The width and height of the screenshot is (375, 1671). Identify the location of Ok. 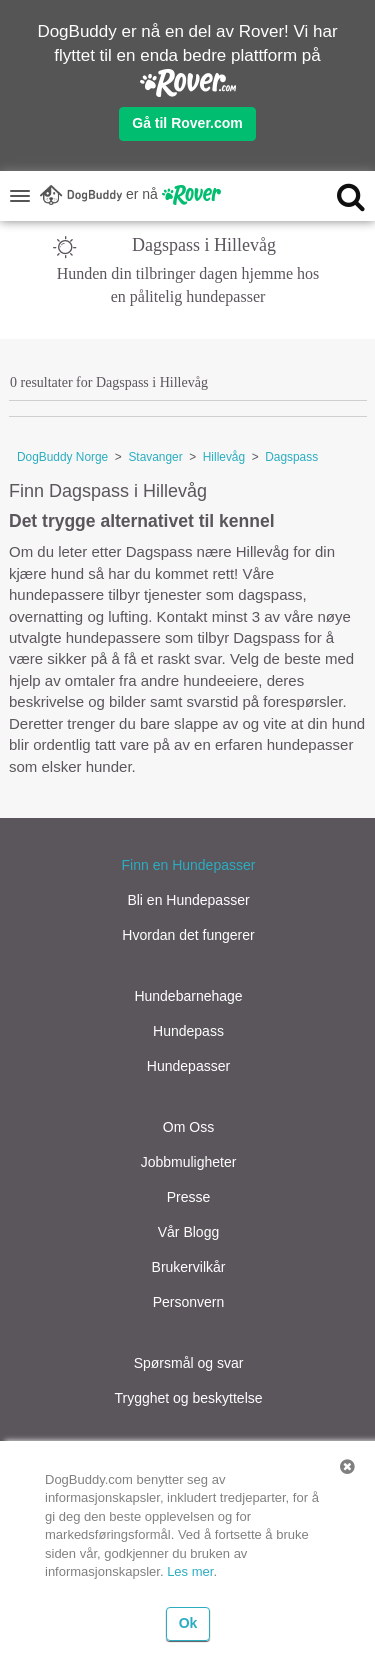
(188, 1623).